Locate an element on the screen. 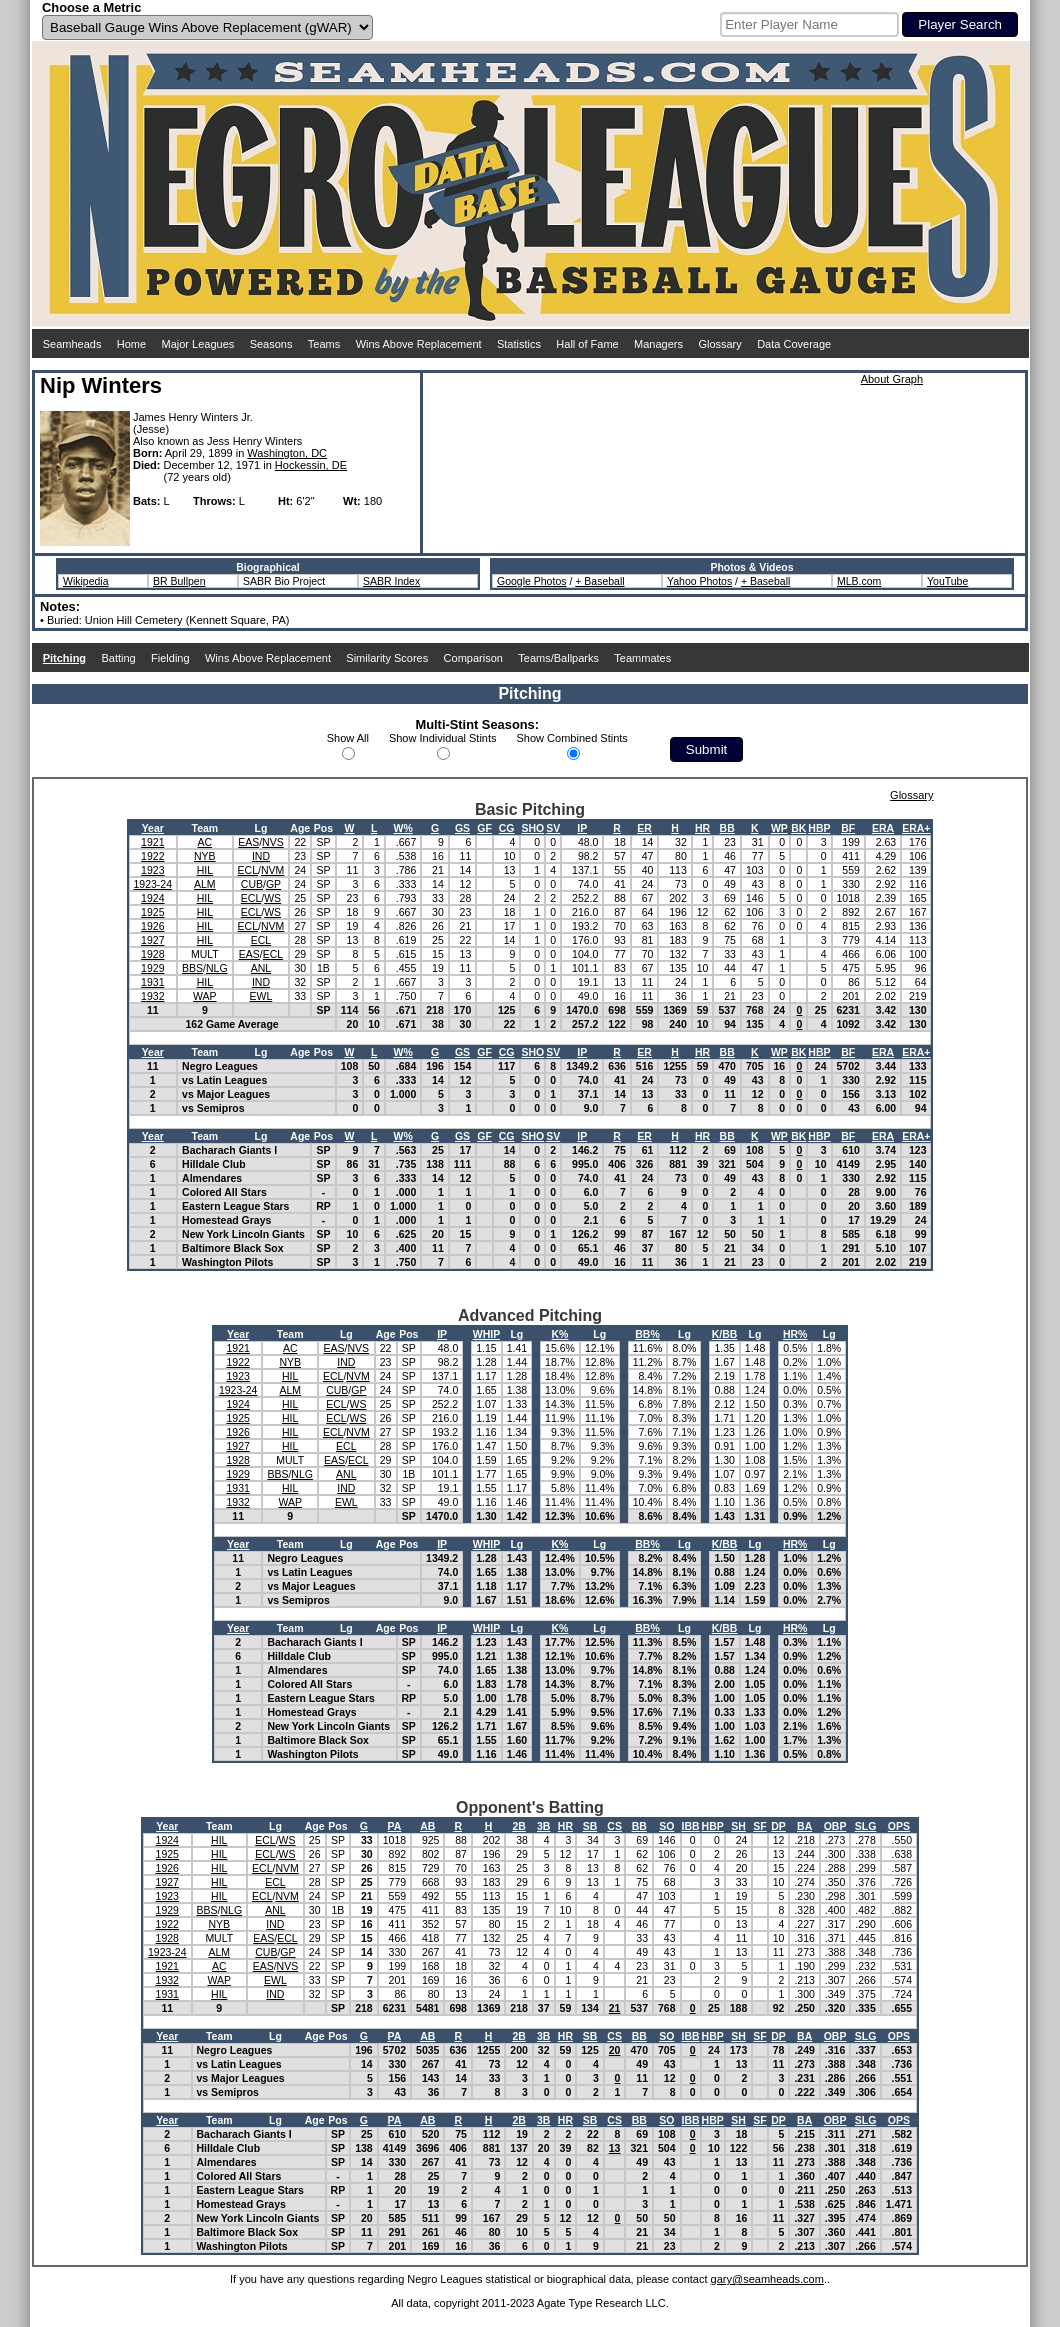 This screenshot has width=1060, height=2327. Wins Above Replacement is located at coordinates (419, 344).